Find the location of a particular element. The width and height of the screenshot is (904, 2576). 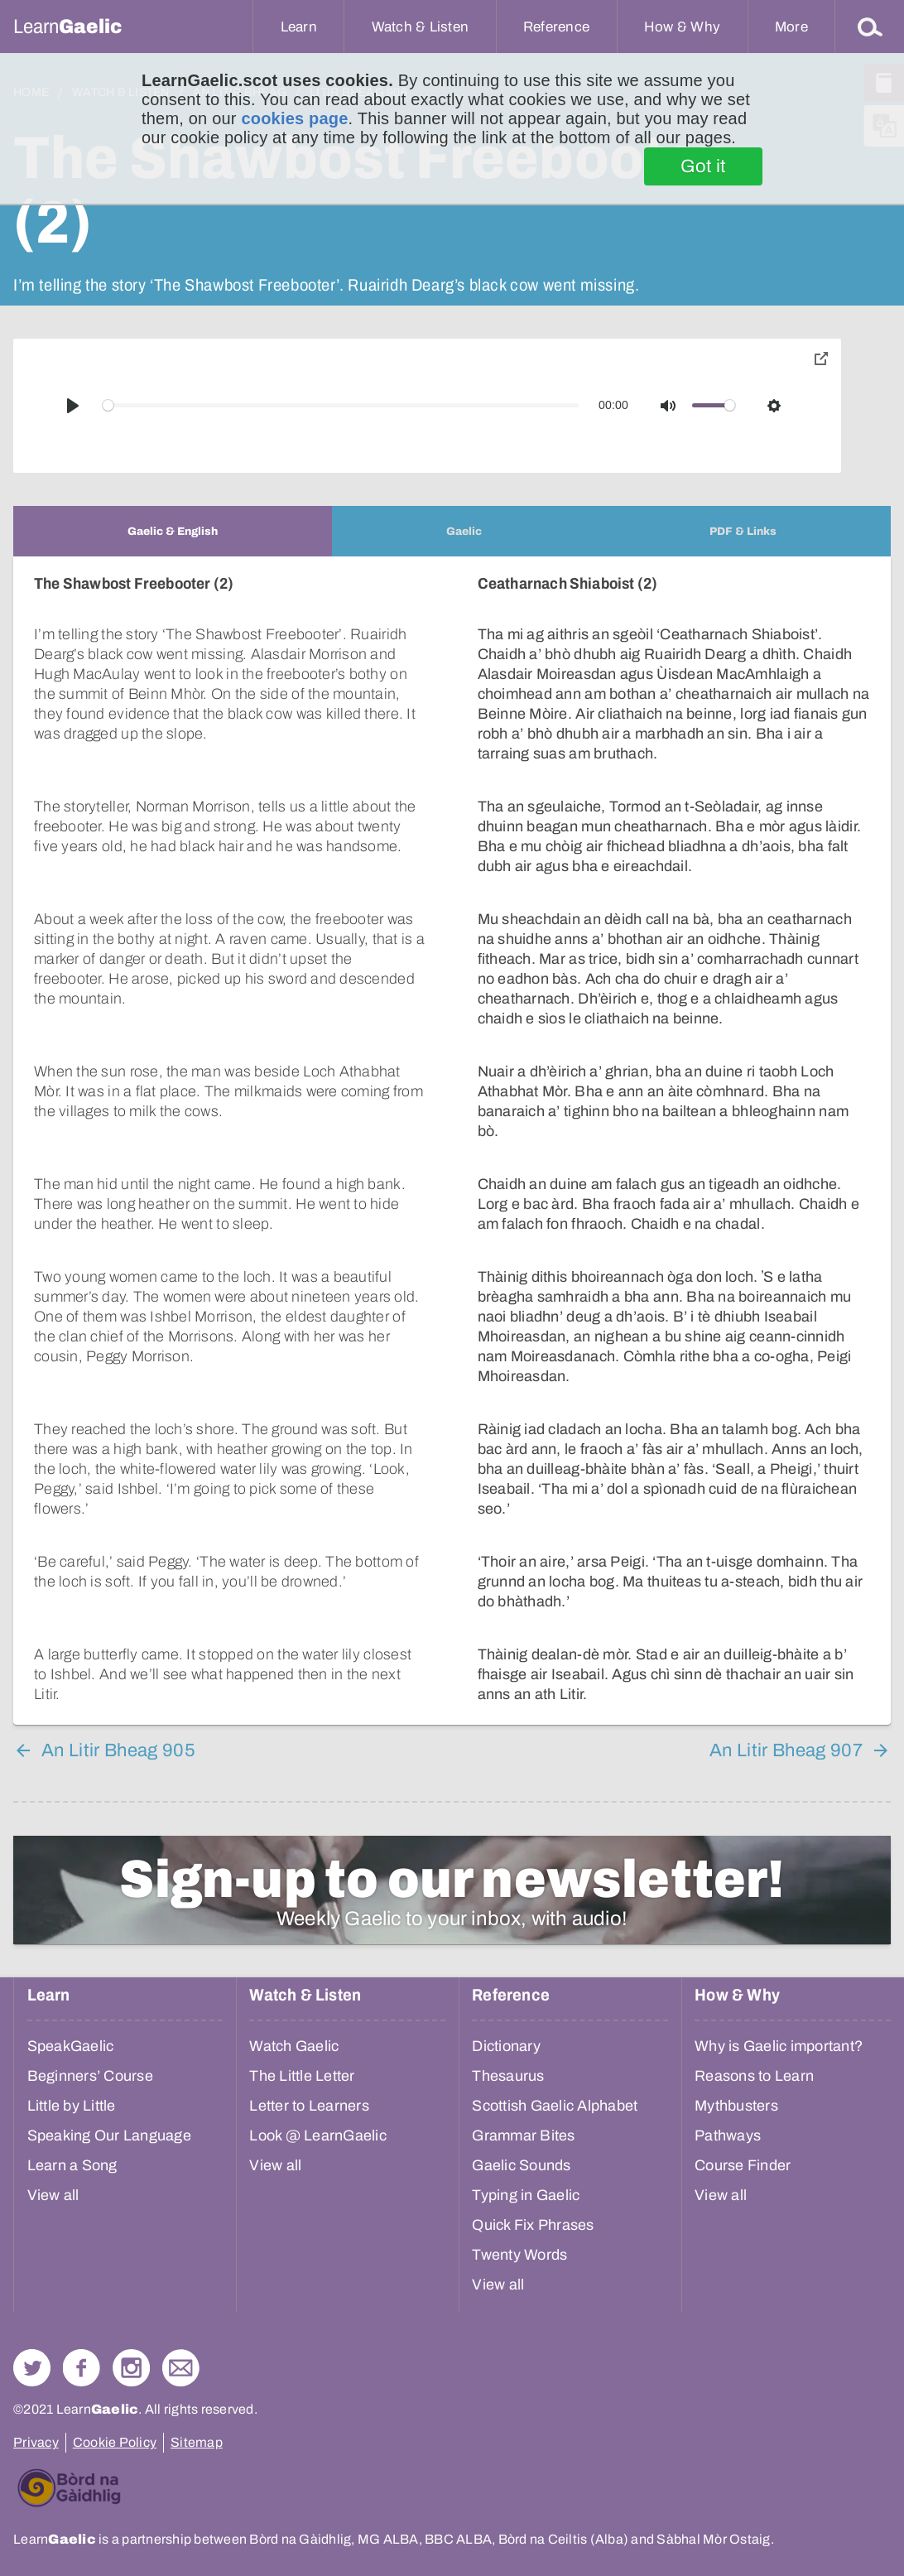

cookies page is located at coordinates (294, 118).